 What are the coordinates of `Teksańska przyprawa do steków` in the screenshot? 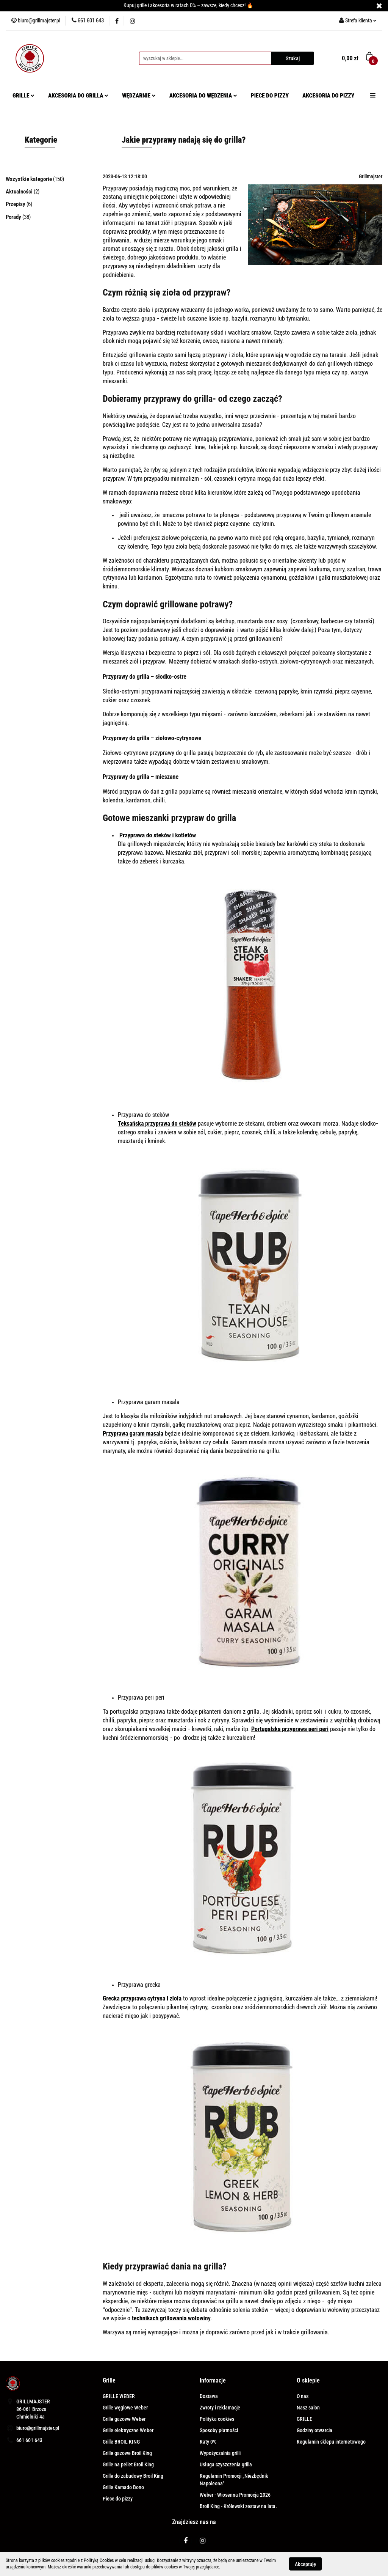 It's located at (157, 1123).